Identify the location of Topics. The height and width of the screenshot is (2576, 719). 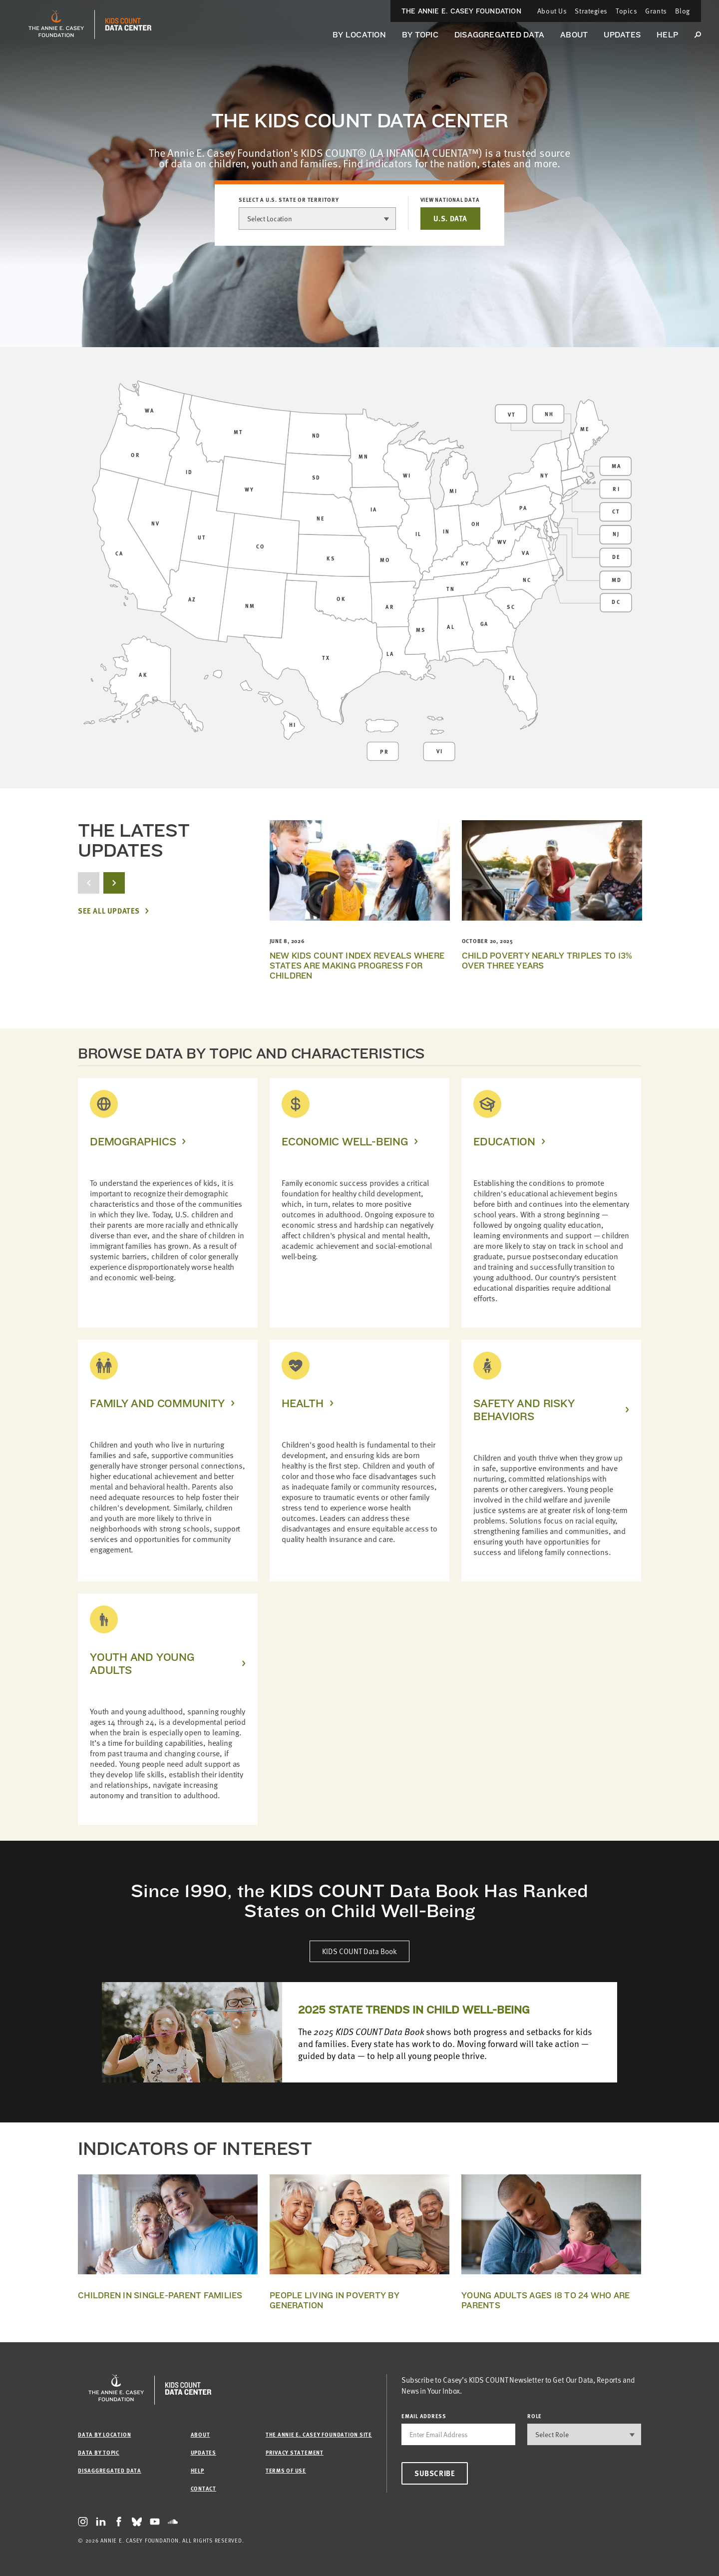
(626, 10).